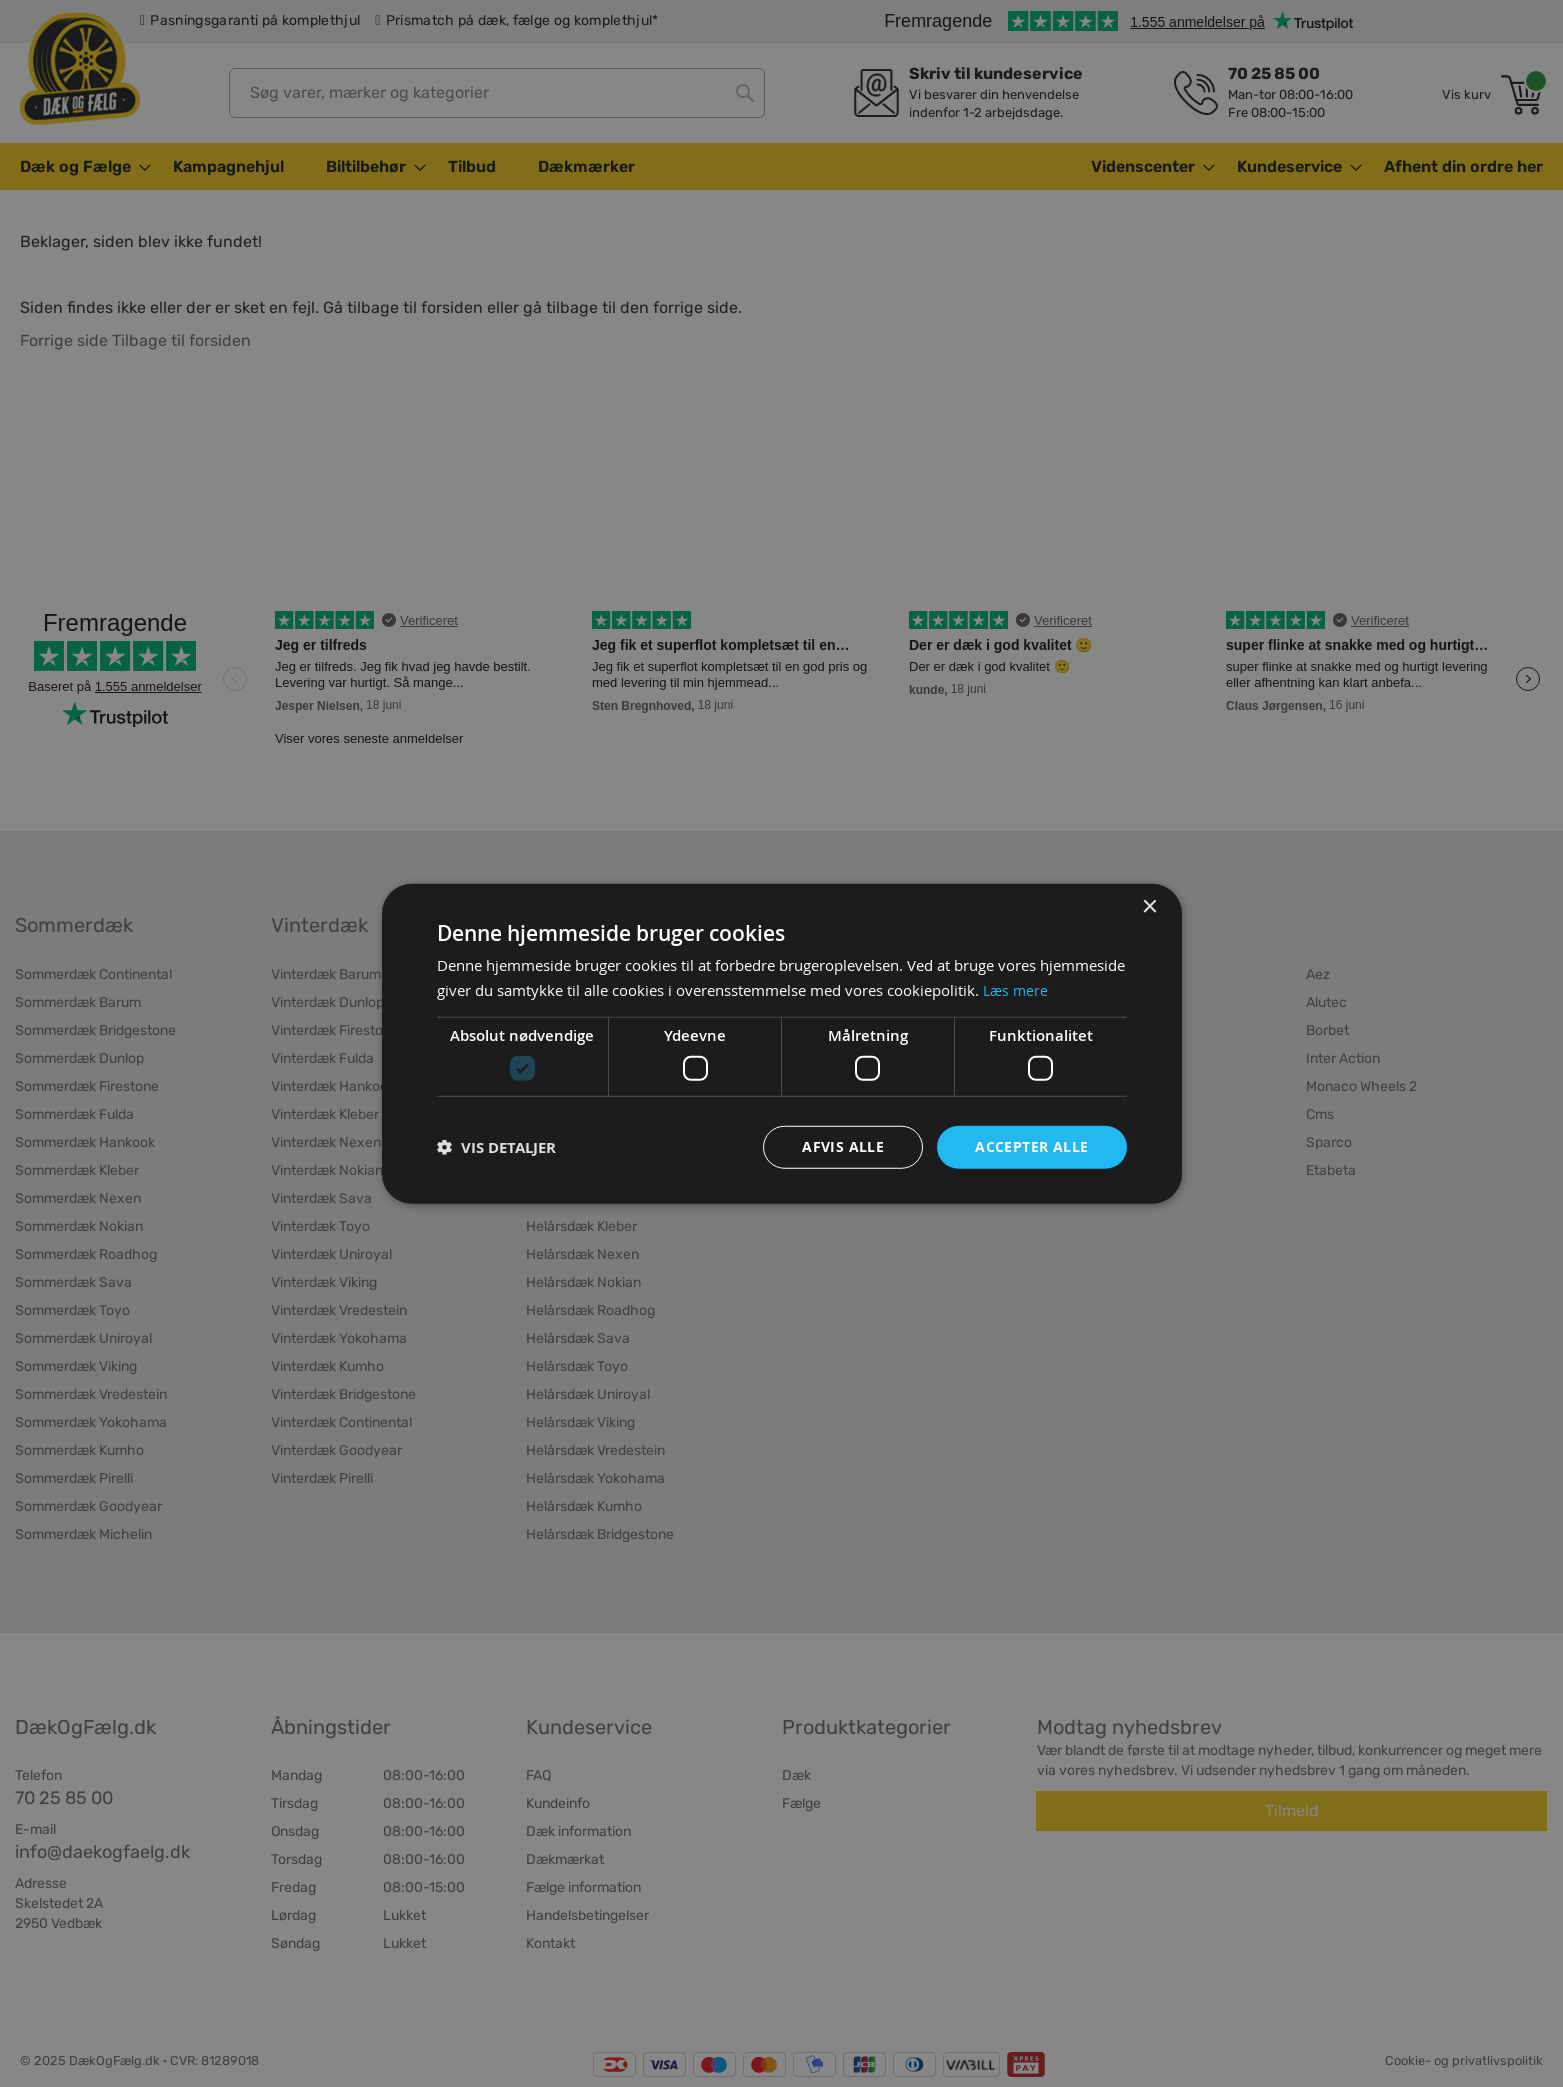 This screenshot has width=1563, height=2087. Describe the element at coordinates (1017, 989) in the screenshot. I see `Læs mere [Læs mere, opens a new window]` at that location.